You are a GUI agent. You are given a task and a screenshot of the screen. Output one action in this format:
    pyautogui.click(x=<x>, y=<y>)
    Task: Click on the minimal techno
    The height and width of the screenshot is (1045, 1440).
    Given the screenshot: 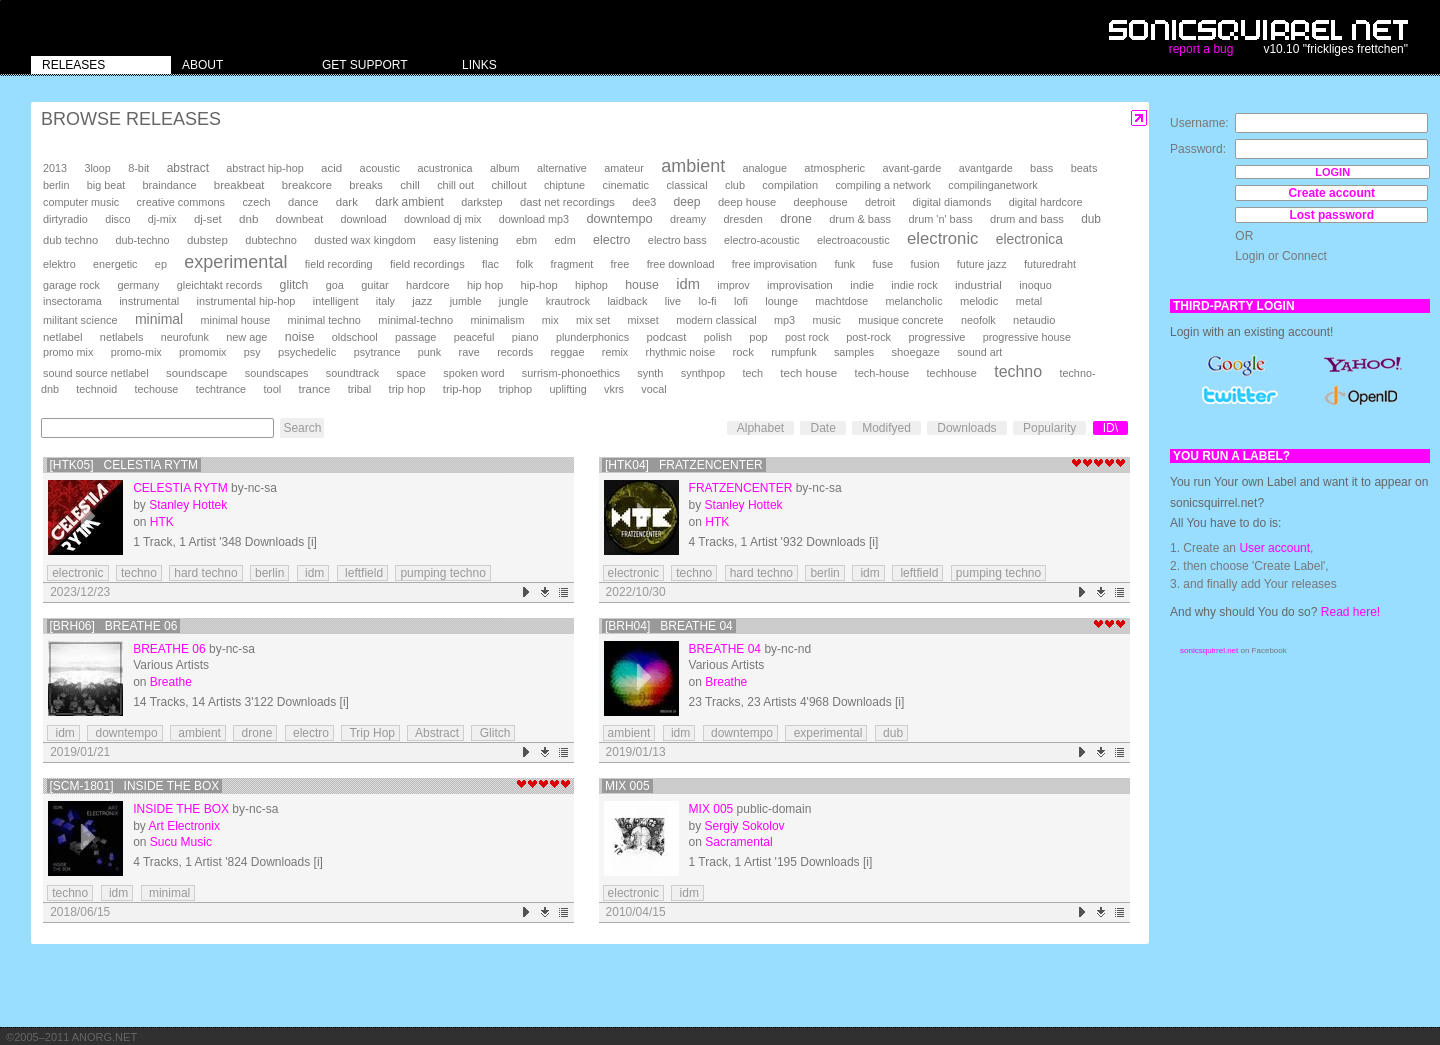 What is the action you would take?
    pyautogui.click(x=324, y=320)
    